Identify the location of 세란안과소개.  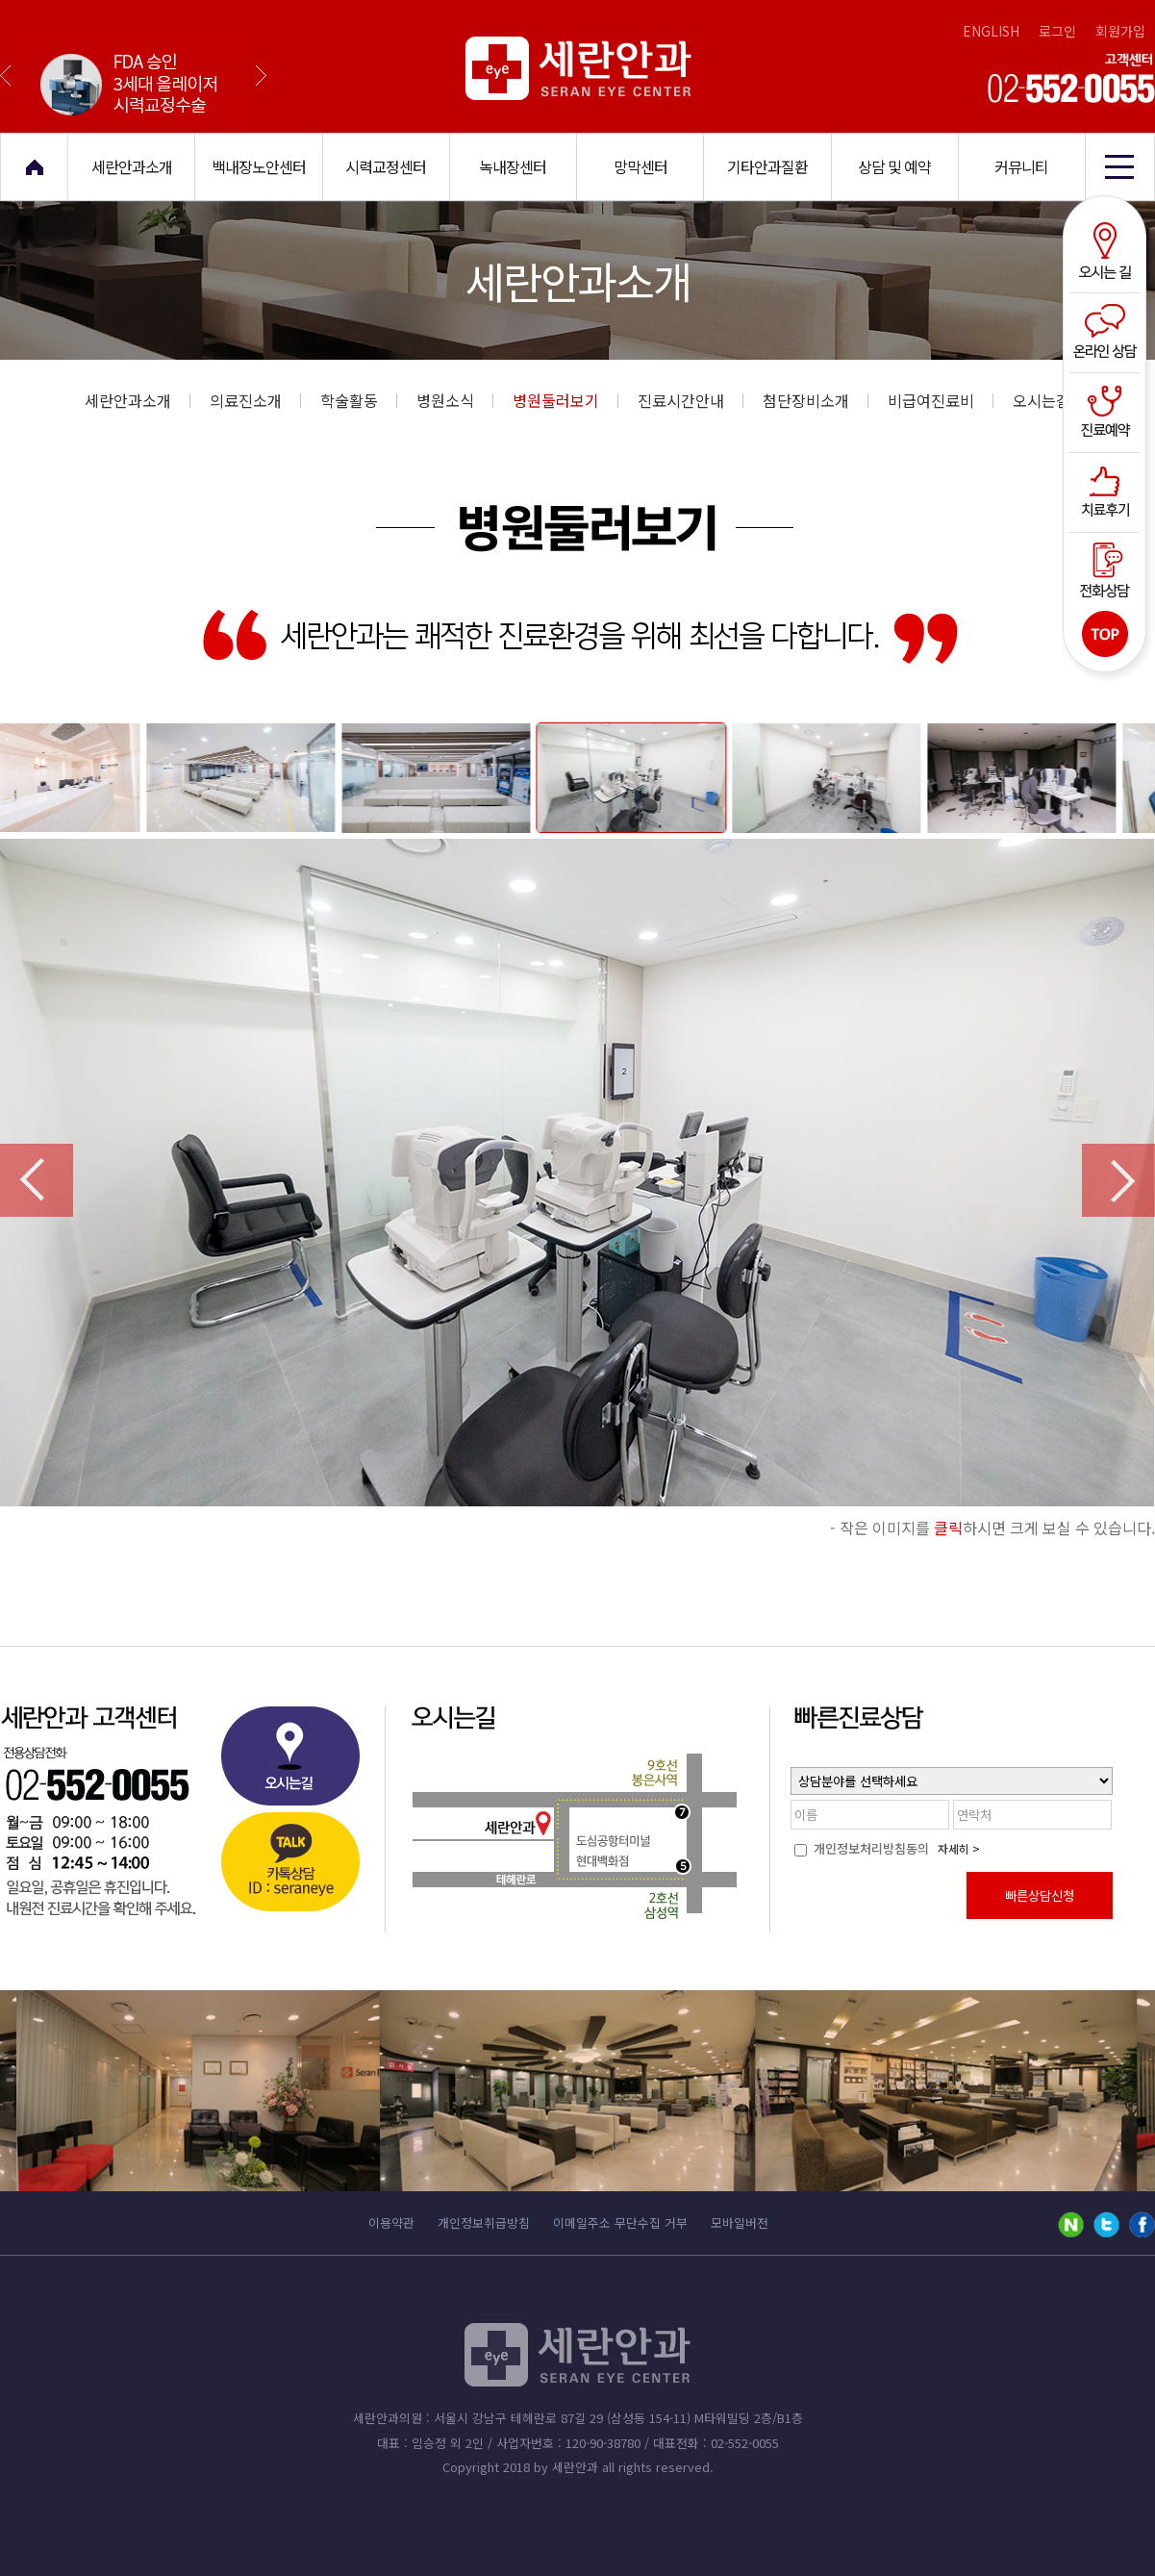
(137, 400).